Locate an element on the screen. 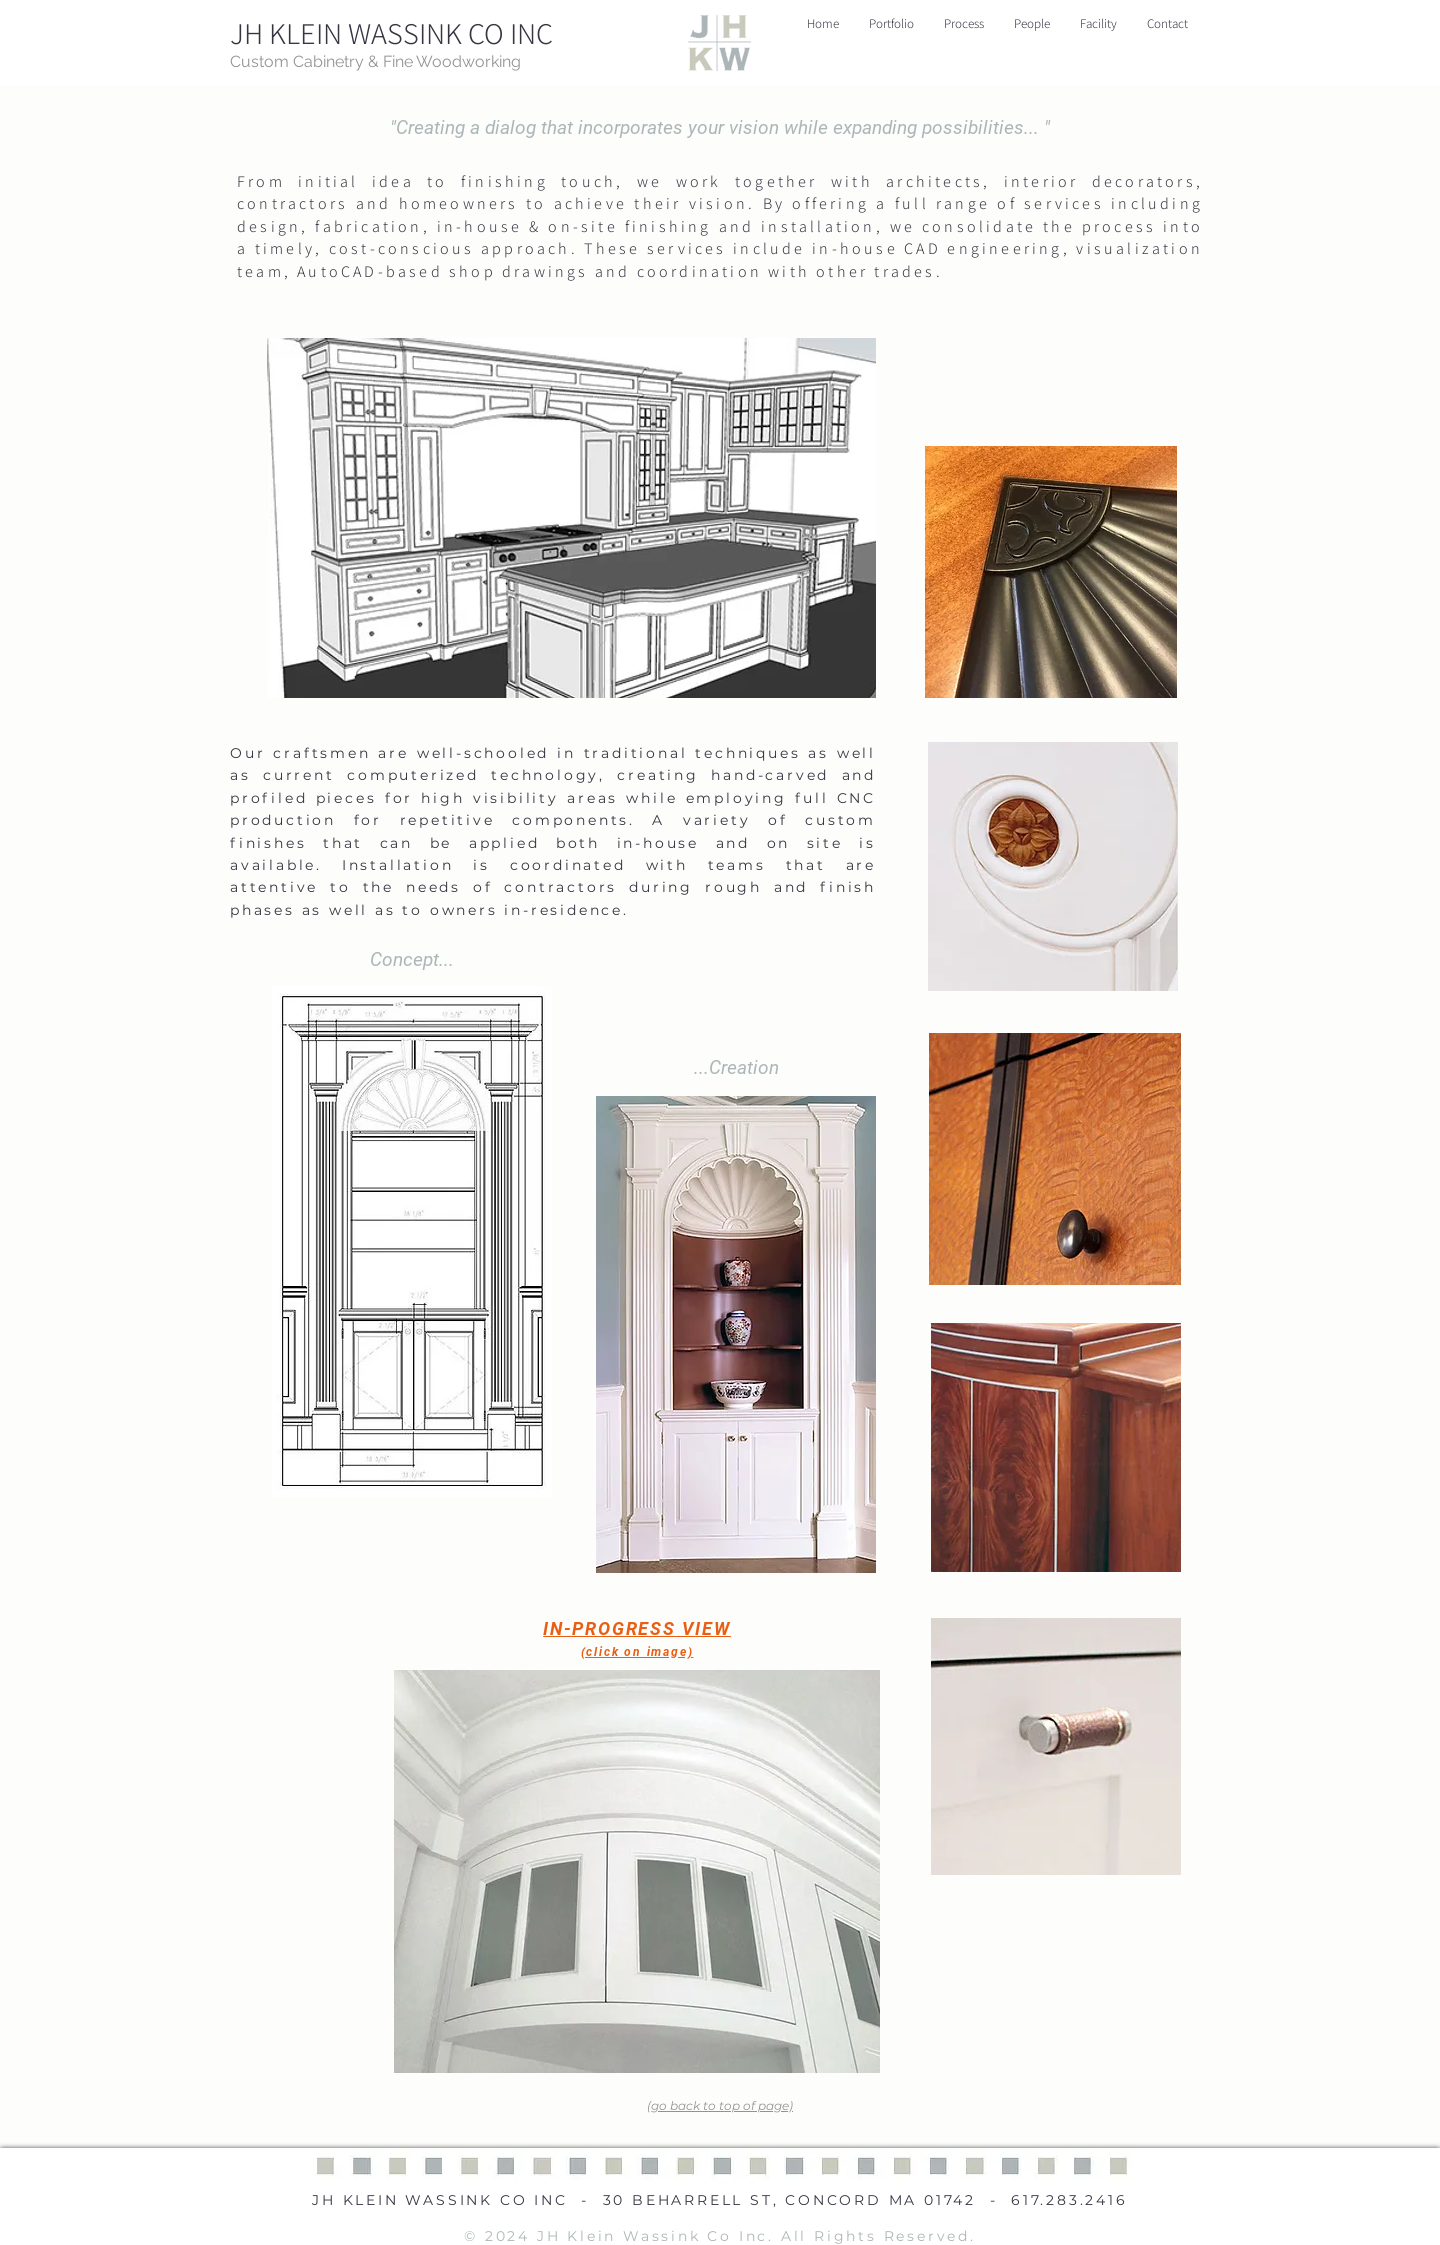  [Custom Cabinetry & Fine Woodworking] is located at coordinates (427, 62).